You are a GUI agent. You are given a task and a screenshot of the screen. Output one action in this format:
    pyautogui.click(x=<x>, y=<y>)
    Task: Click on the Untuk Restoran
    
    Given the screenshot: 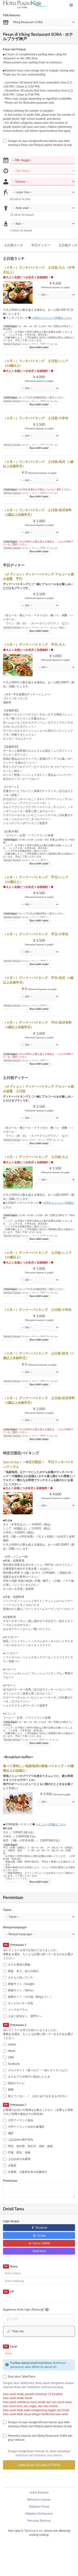 What is the action you would take?
    pyautogui.click(x=39, y=2492)
    